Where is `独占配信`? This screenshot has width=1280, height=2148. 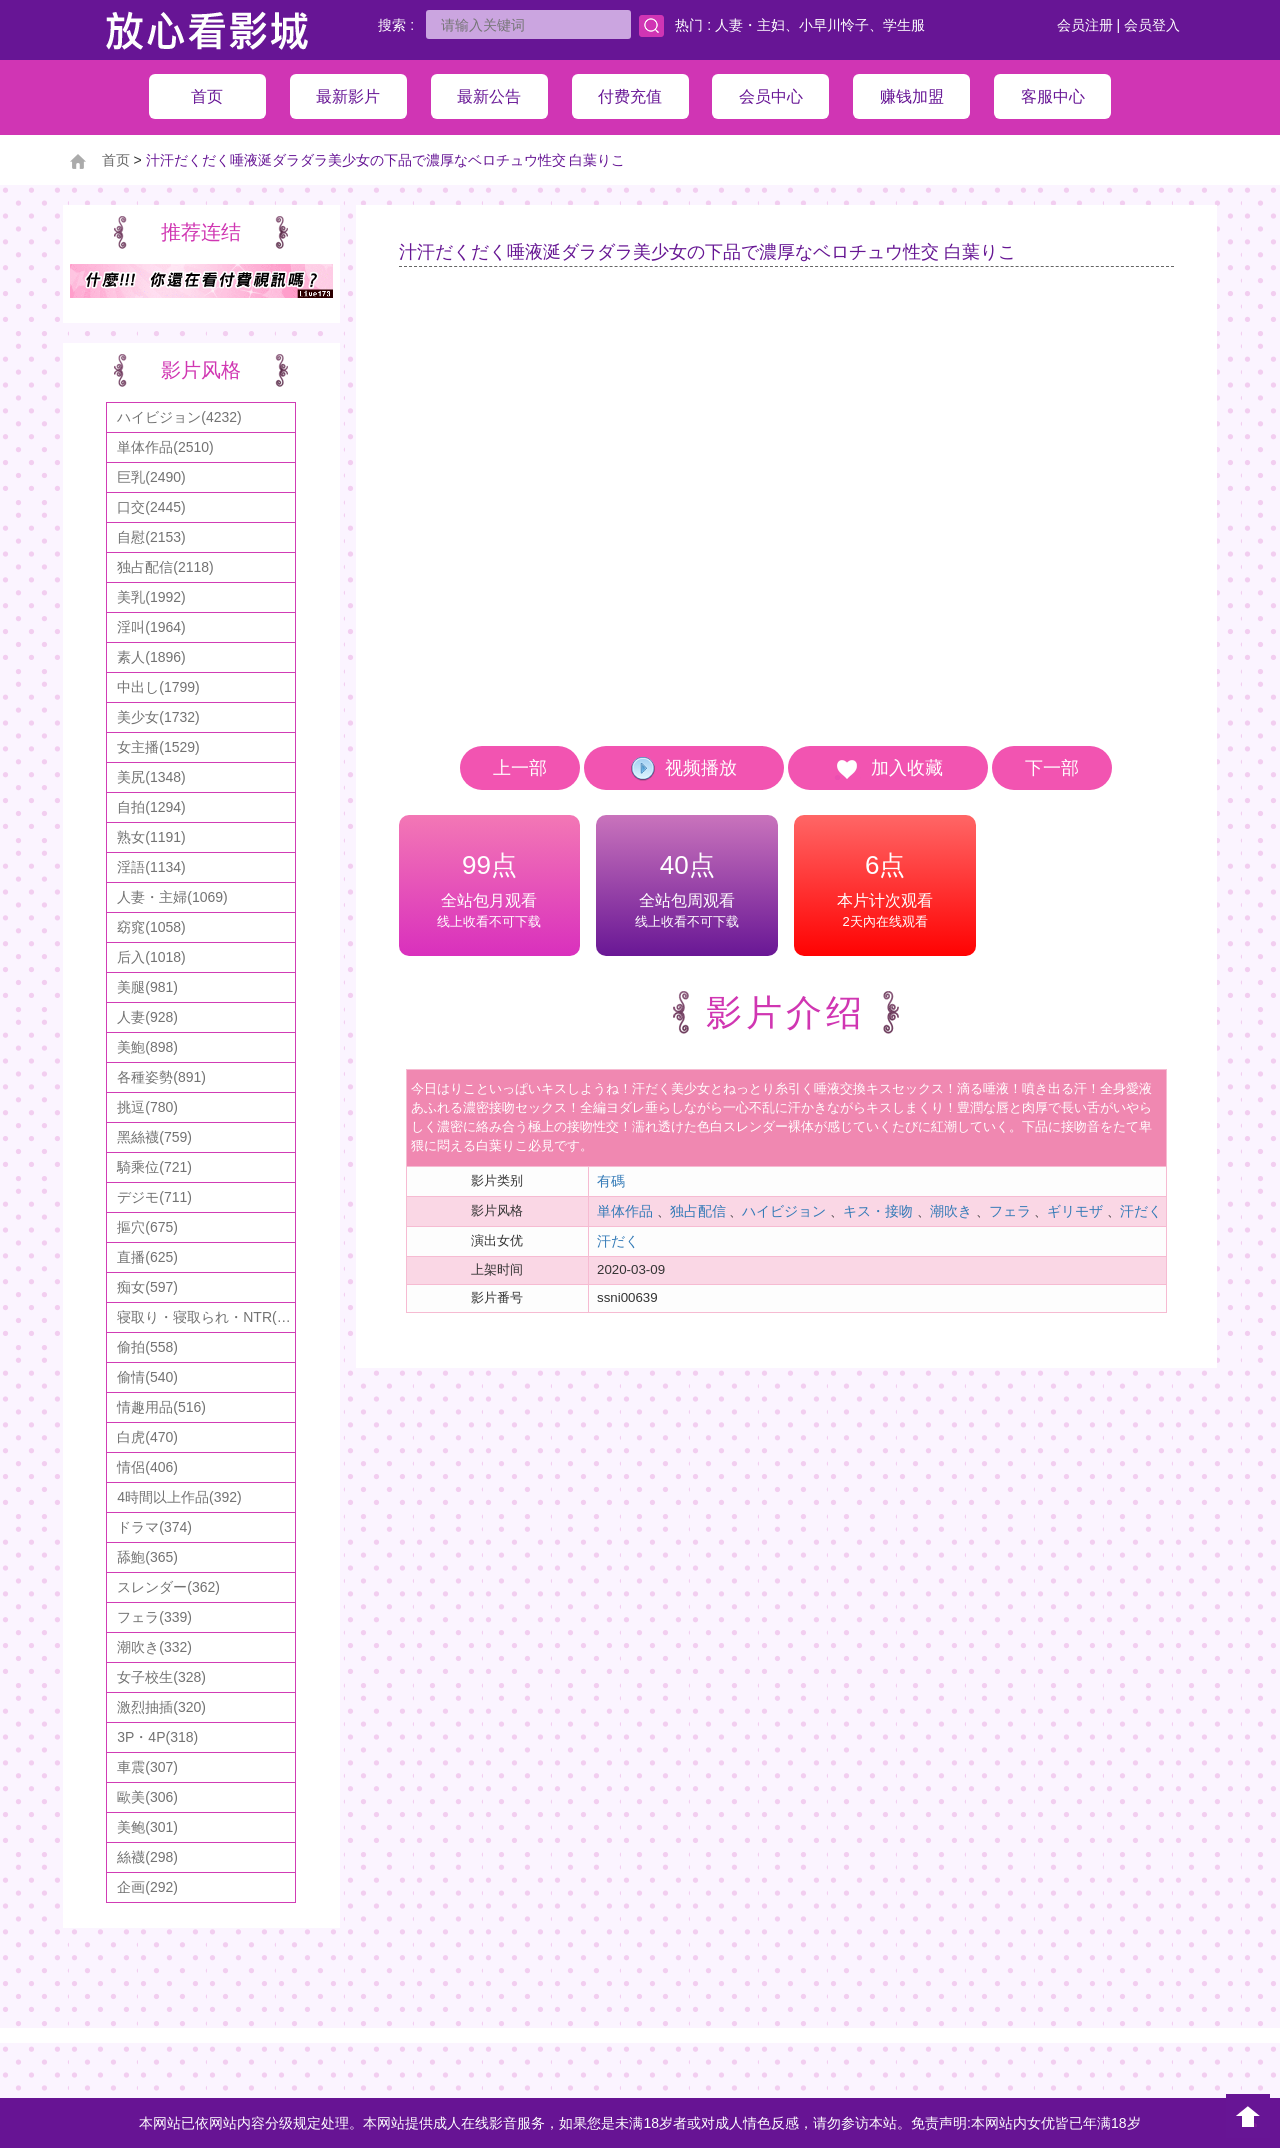 独占配信 is located at coordinates (698, 1211).